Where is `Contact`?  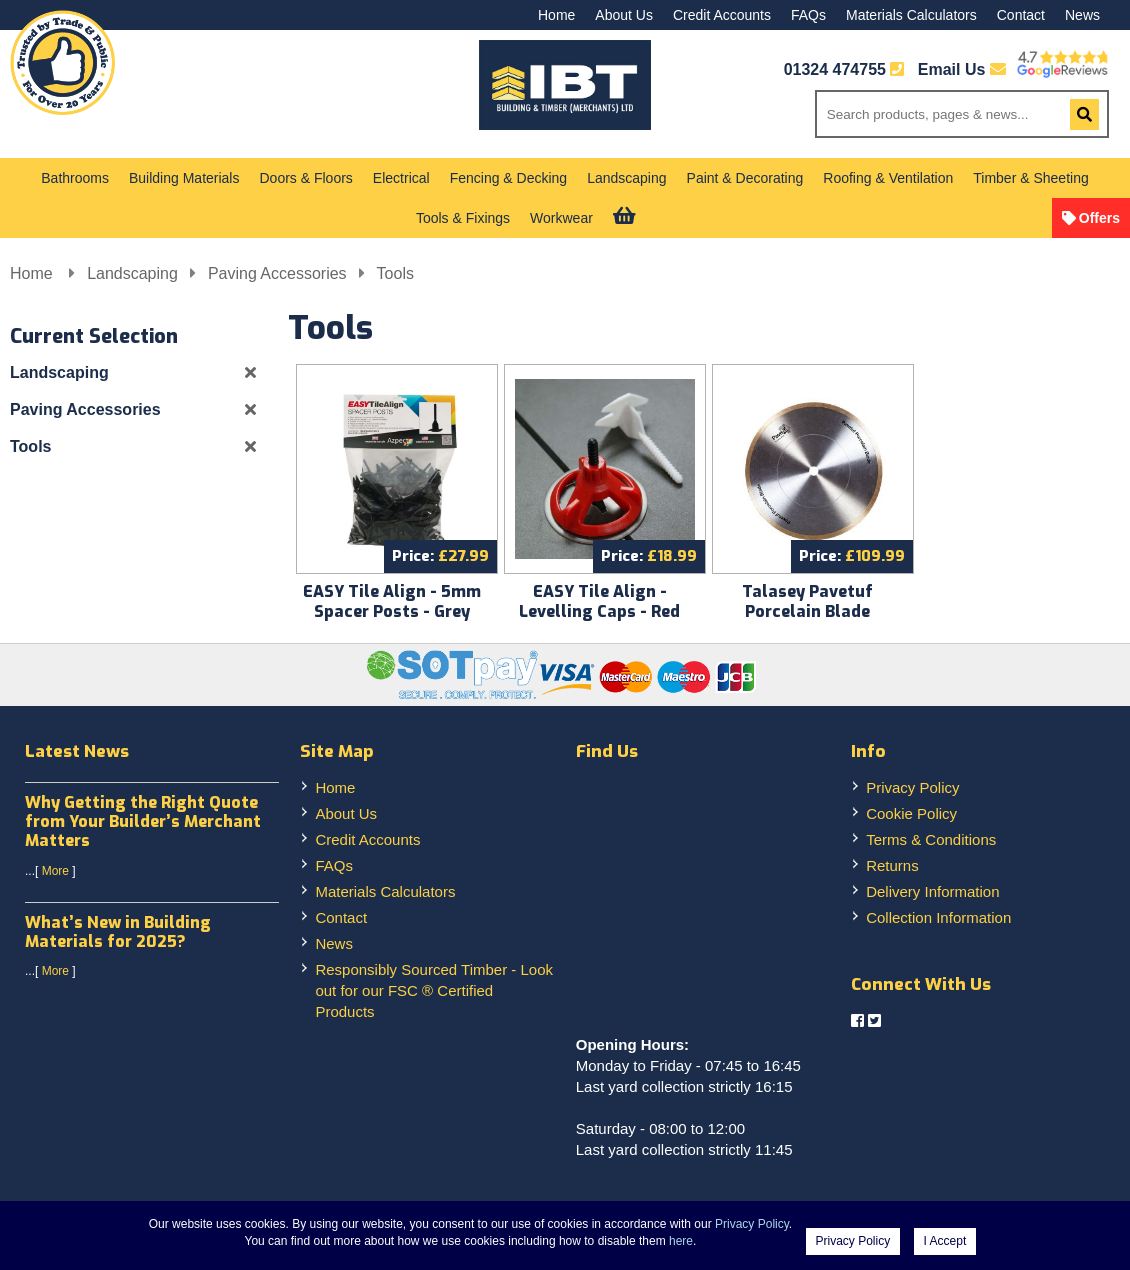
Contact is located at coordinates (1021, 15).